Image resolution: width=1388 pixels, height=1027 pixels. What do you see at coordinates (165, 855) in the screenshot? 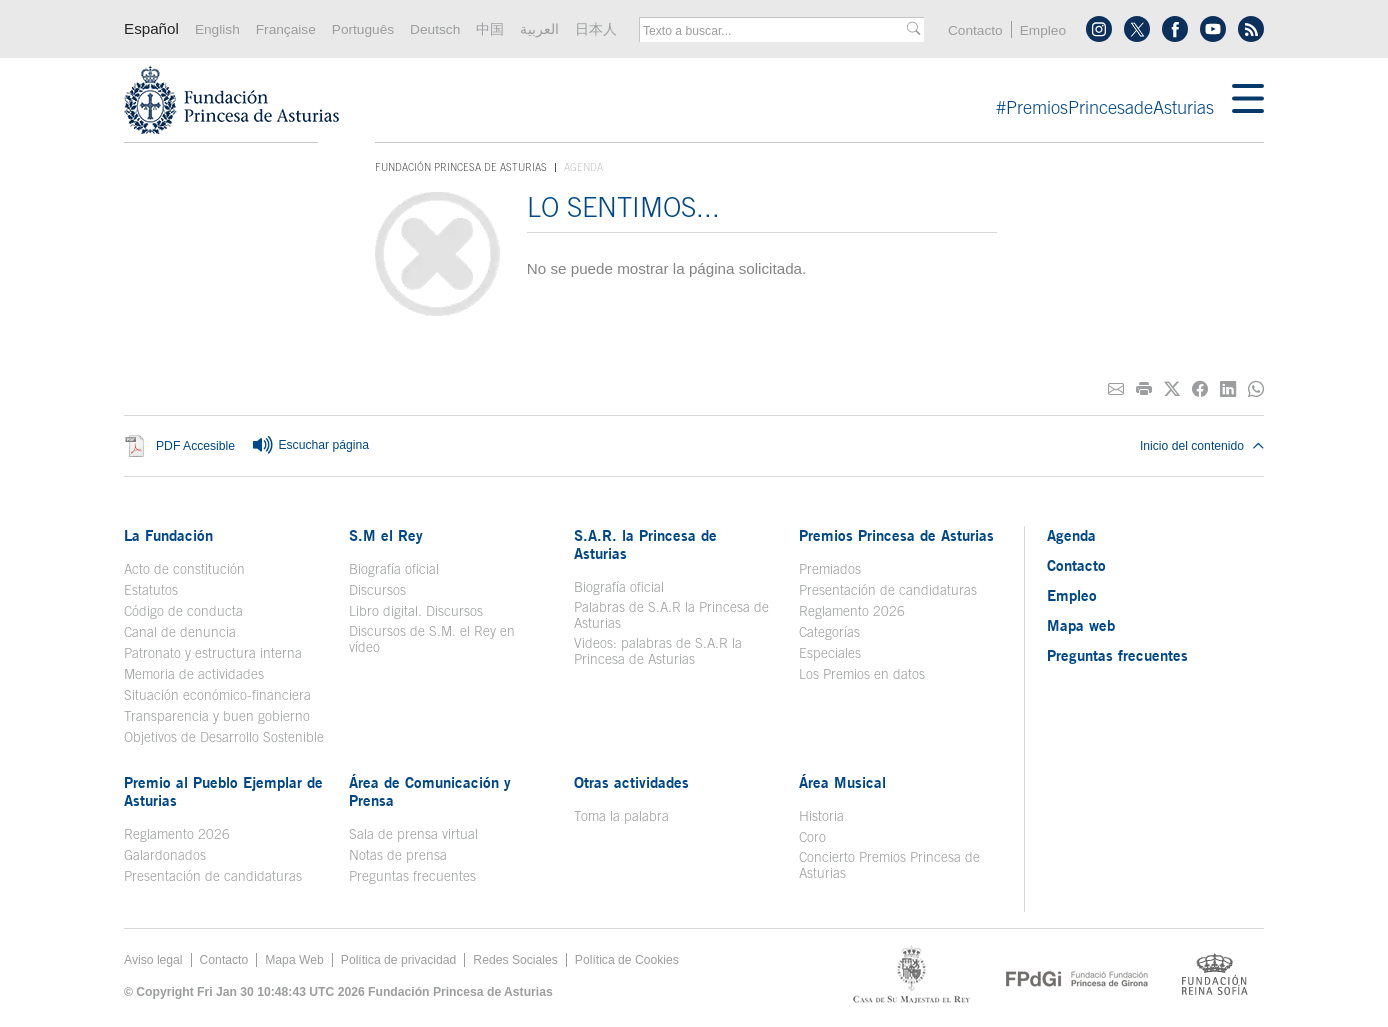
I see `Galardonados` at bounding box center [165, 855].